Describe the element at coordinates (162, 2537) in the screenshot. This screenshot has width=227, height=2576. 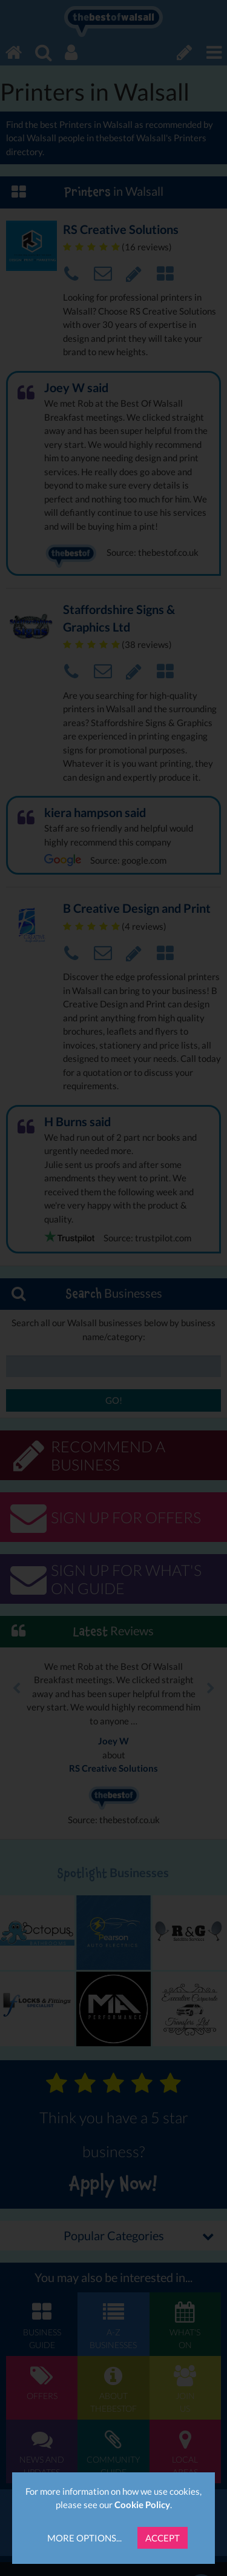
I see `Accept` at that location.